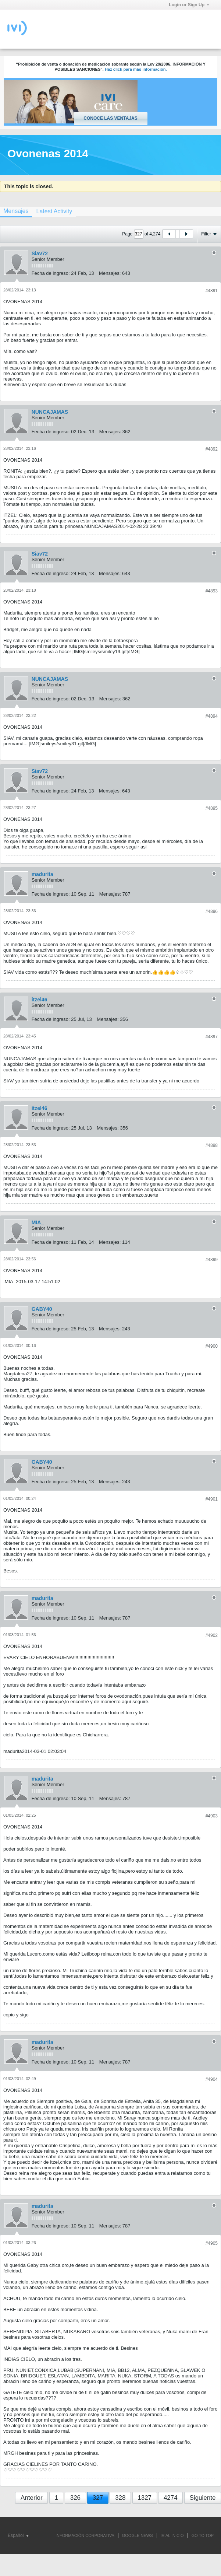 This screenshot has width=221, height=2576. I want to click on #4896, so click(212, 911).